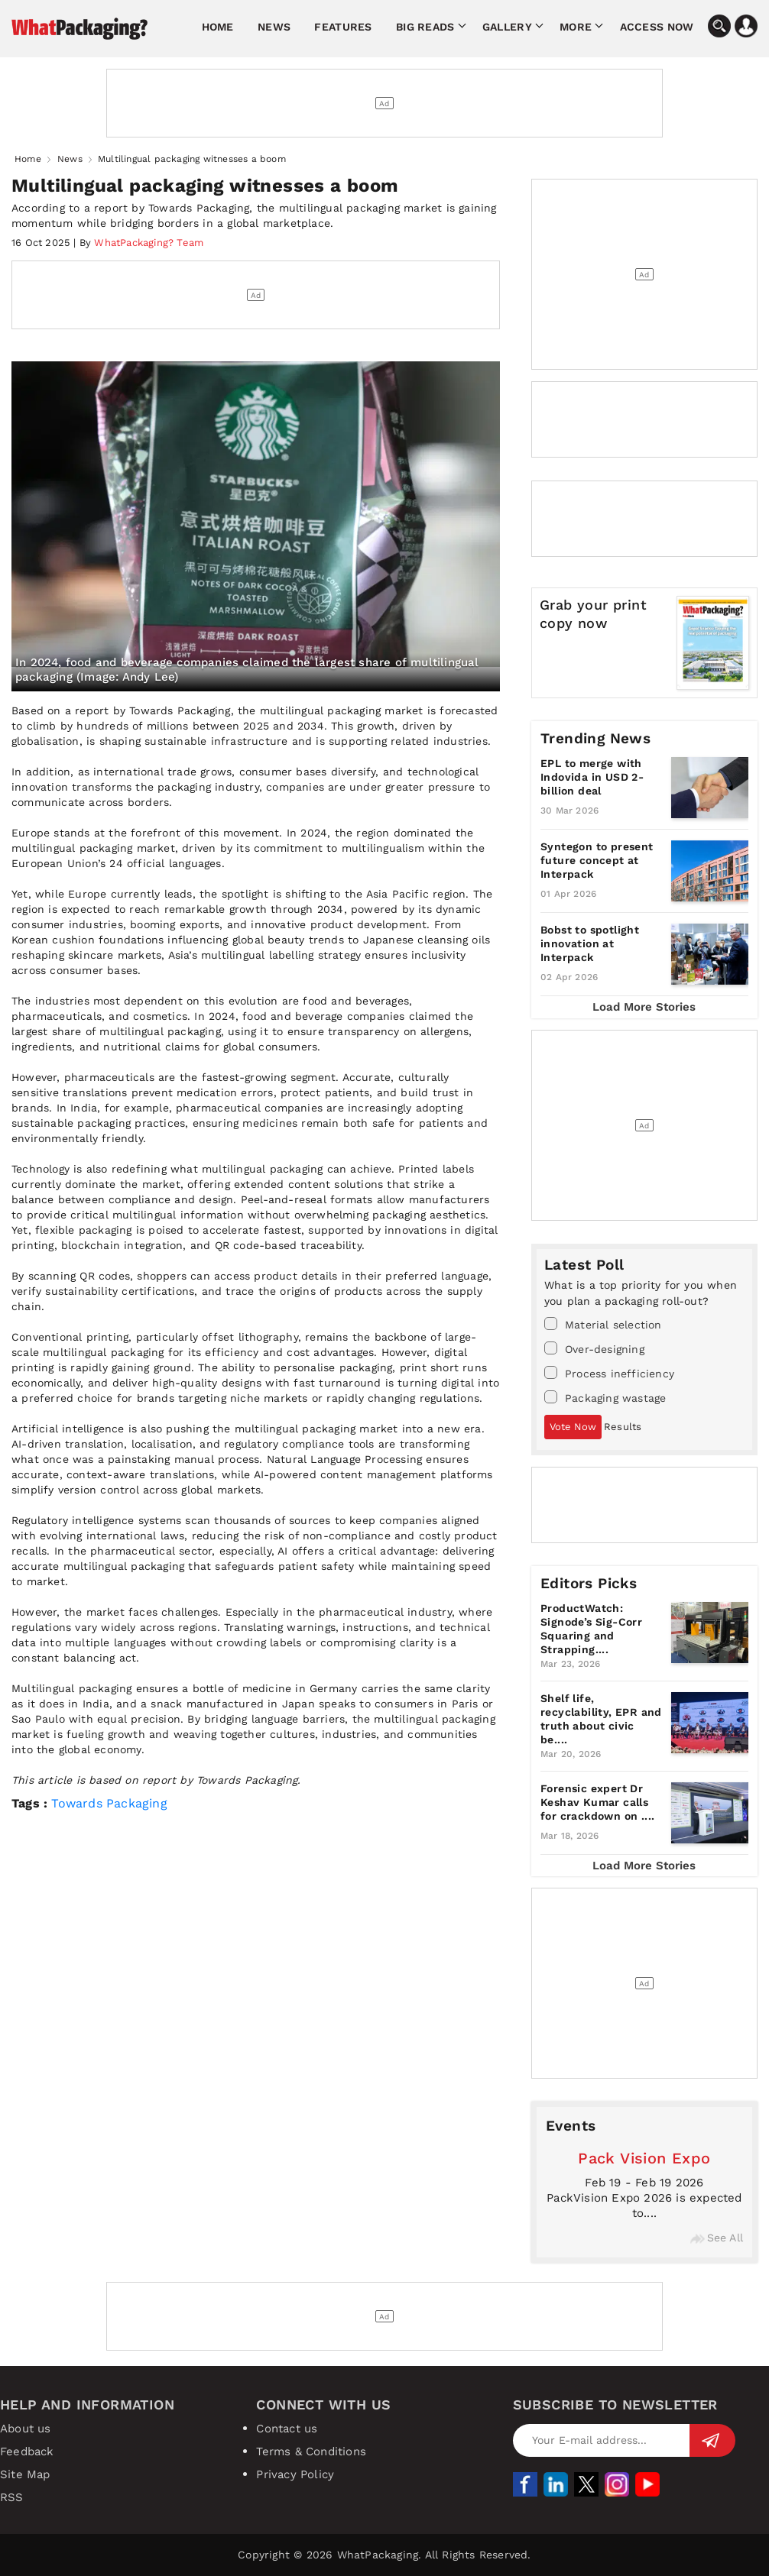 This screenshot has height=2576, width=769. Describe the element at coordinates (644, 1007) in the screenshot. I see `Load More Stories` at that location.